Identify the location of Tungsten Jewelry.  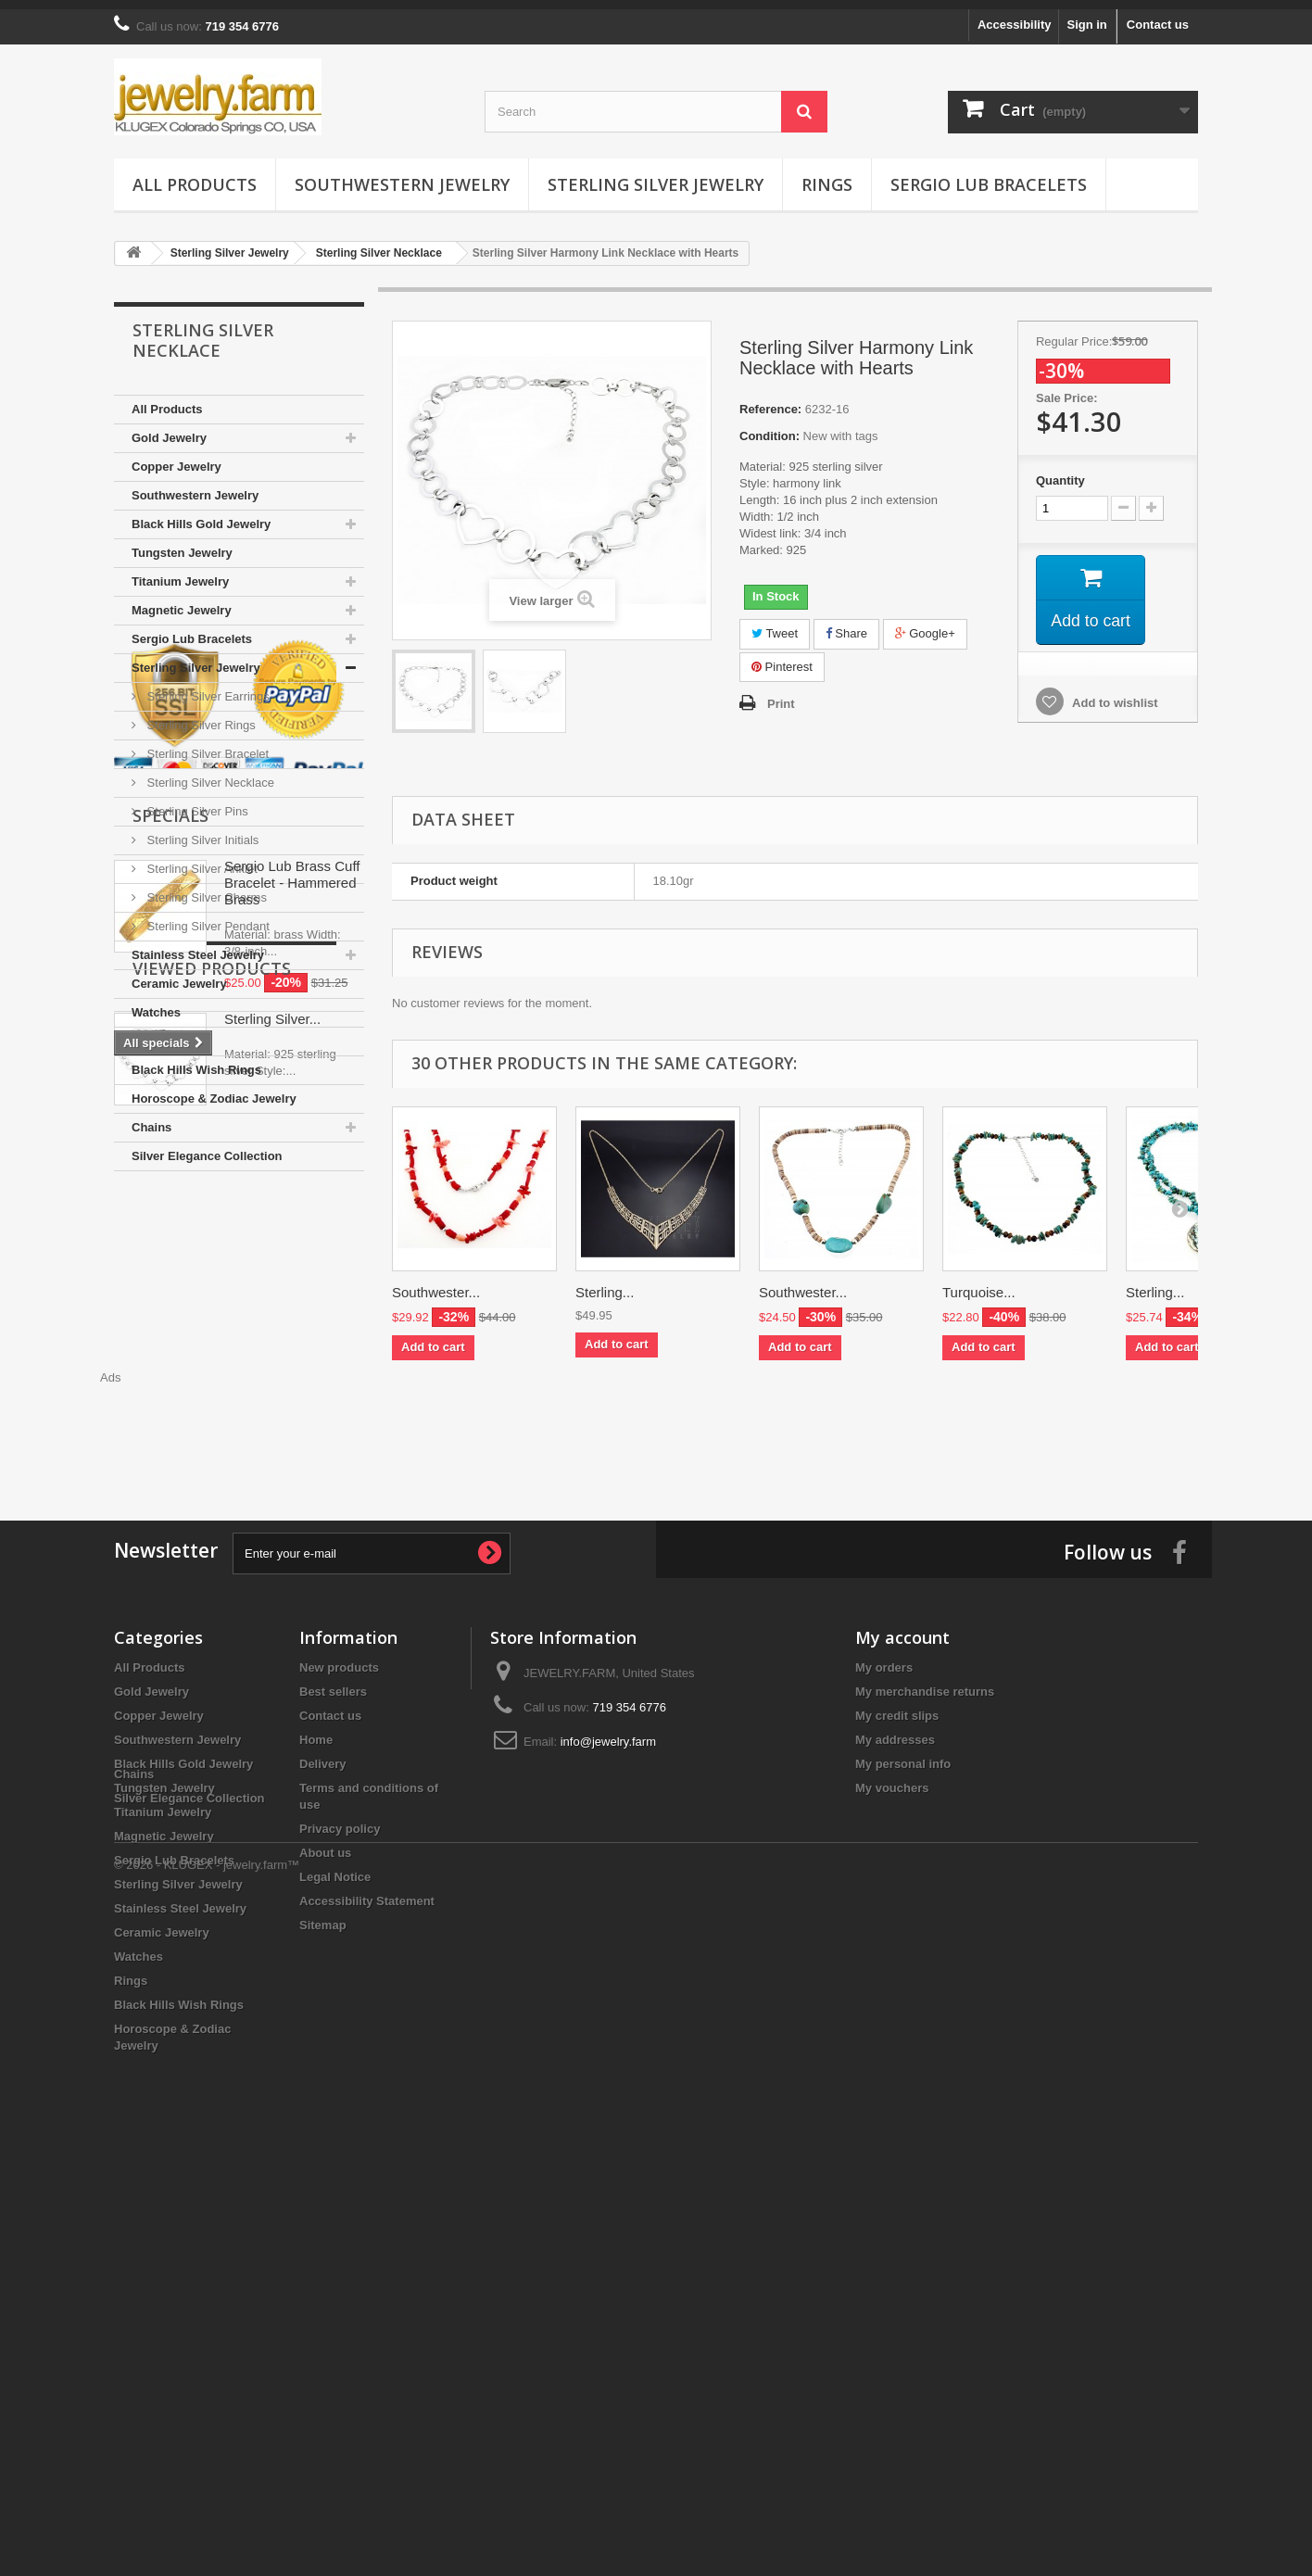
(182, 543).